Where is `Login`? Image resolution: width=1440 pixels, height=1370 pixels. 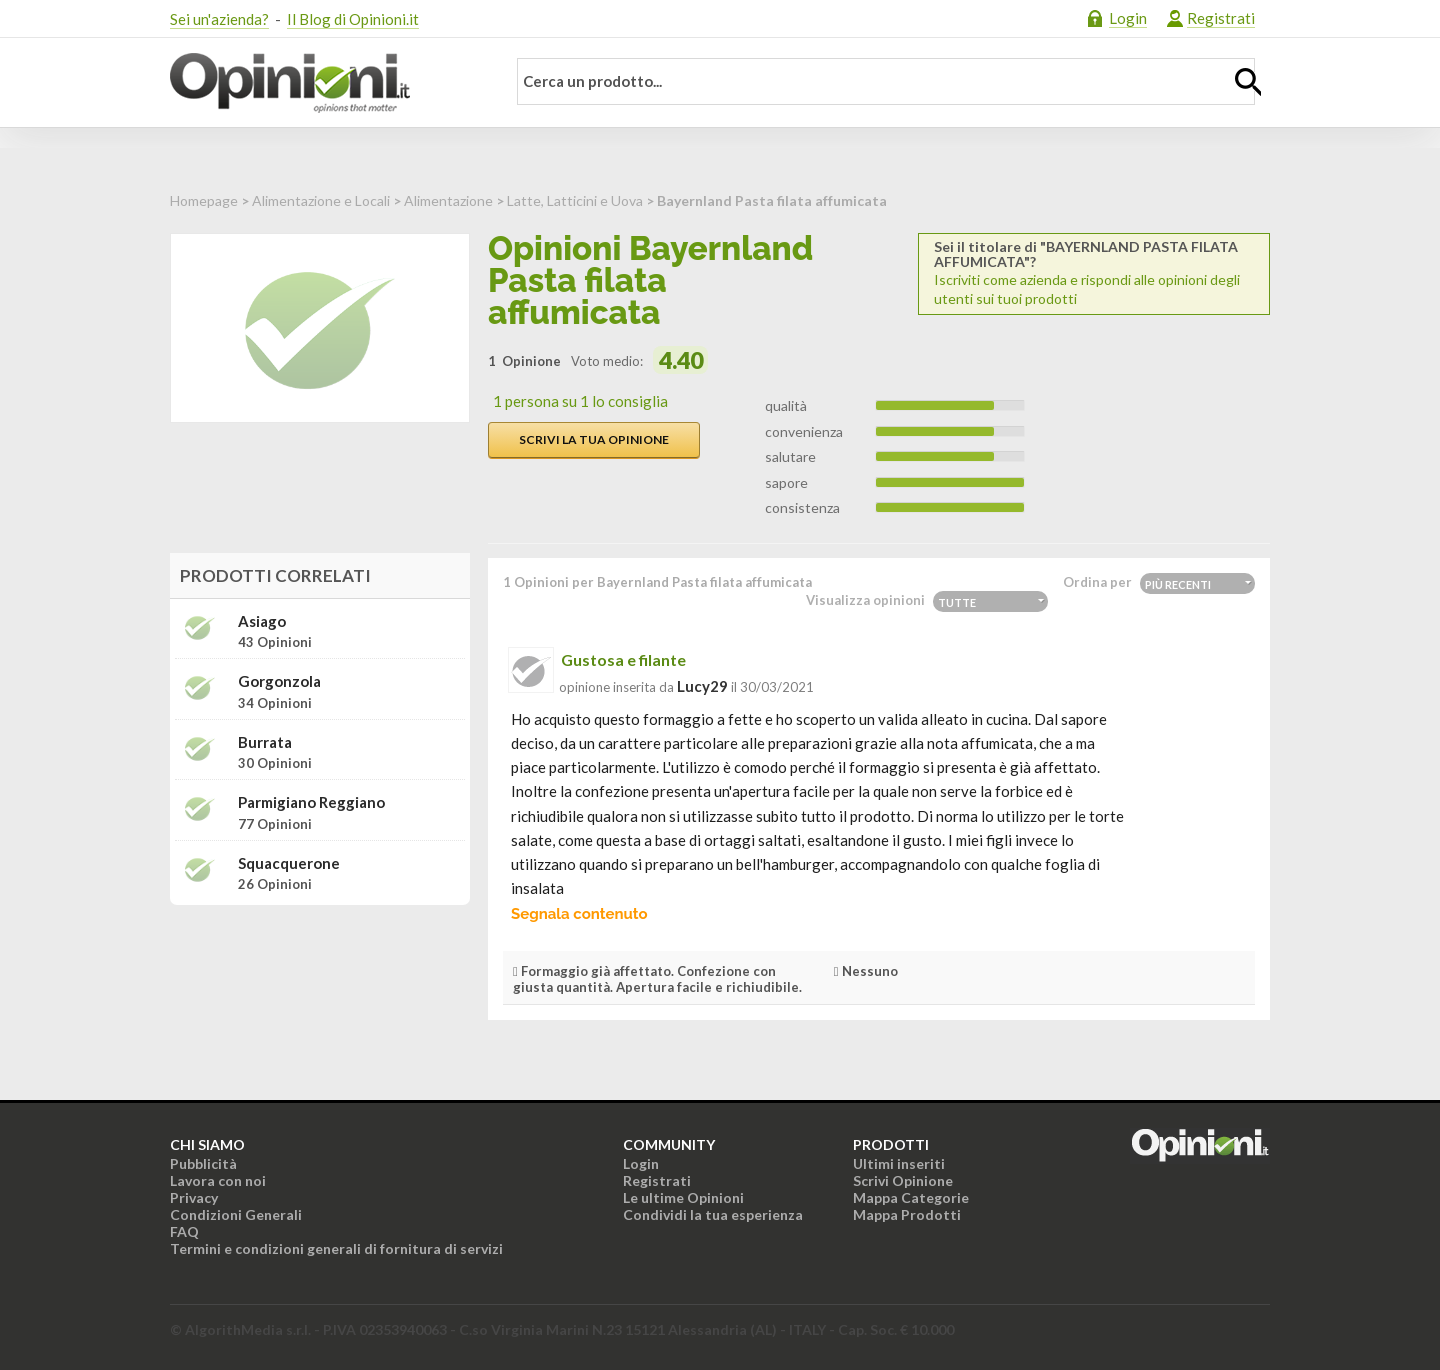
Login is located at coordinates (1128, 18).